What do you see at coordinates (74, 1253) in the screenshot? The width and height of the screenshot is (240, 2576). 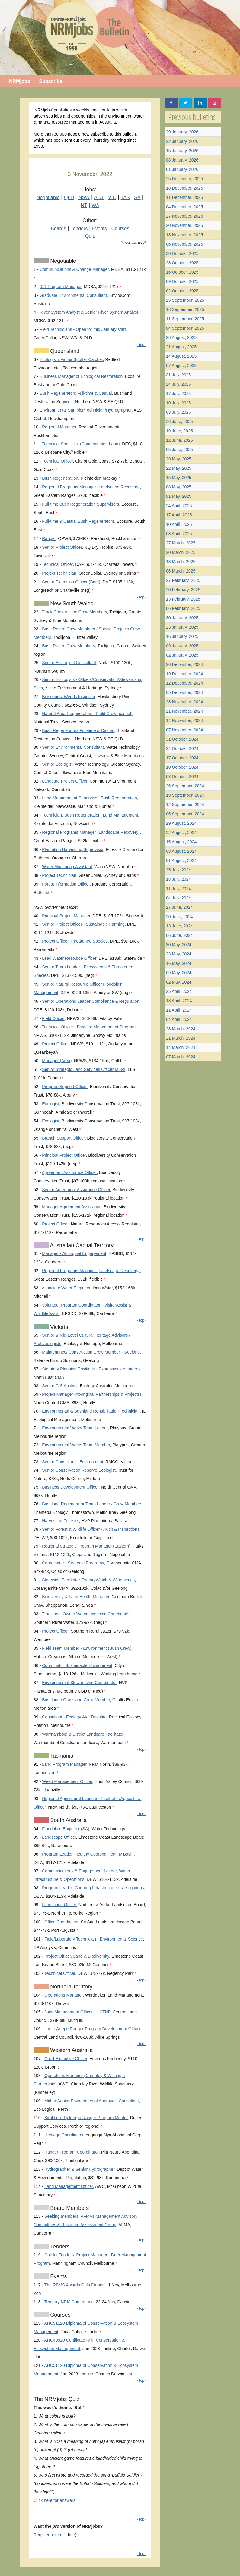 I see `Manager - Aboriginal Engagement` at bounding box center [74, 1253].